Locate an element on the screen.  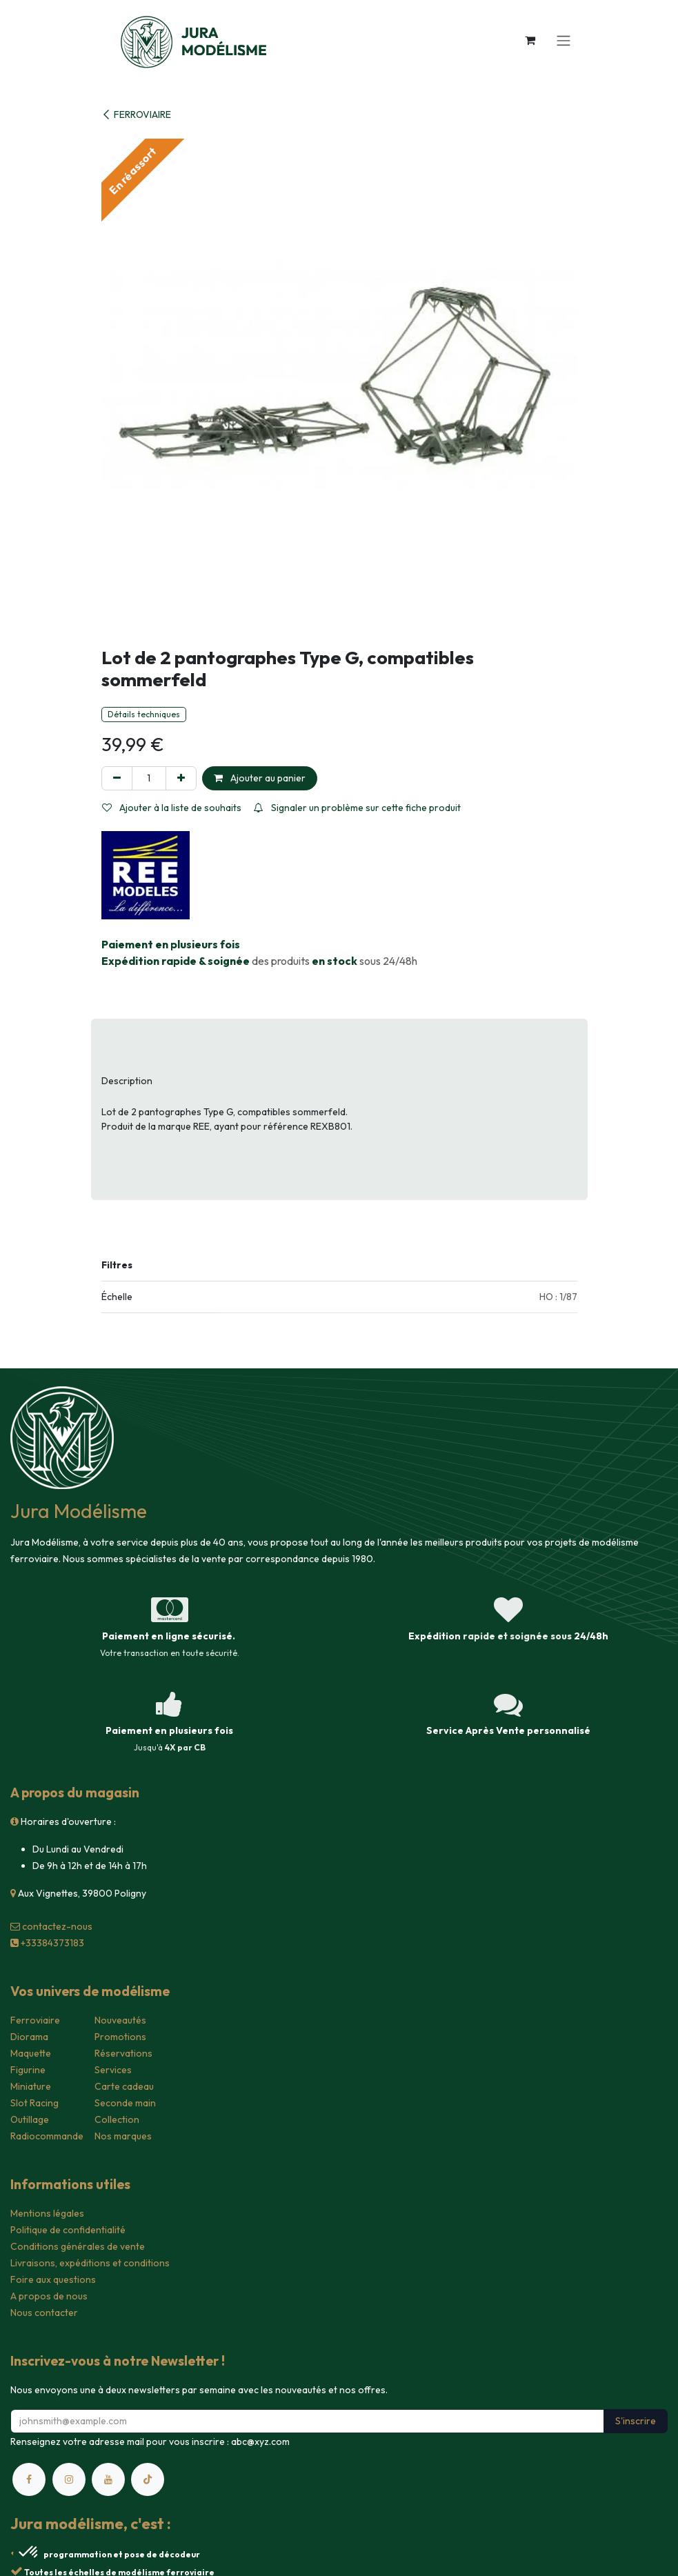
Carte cadeau is located at coordinates (124, 2086).